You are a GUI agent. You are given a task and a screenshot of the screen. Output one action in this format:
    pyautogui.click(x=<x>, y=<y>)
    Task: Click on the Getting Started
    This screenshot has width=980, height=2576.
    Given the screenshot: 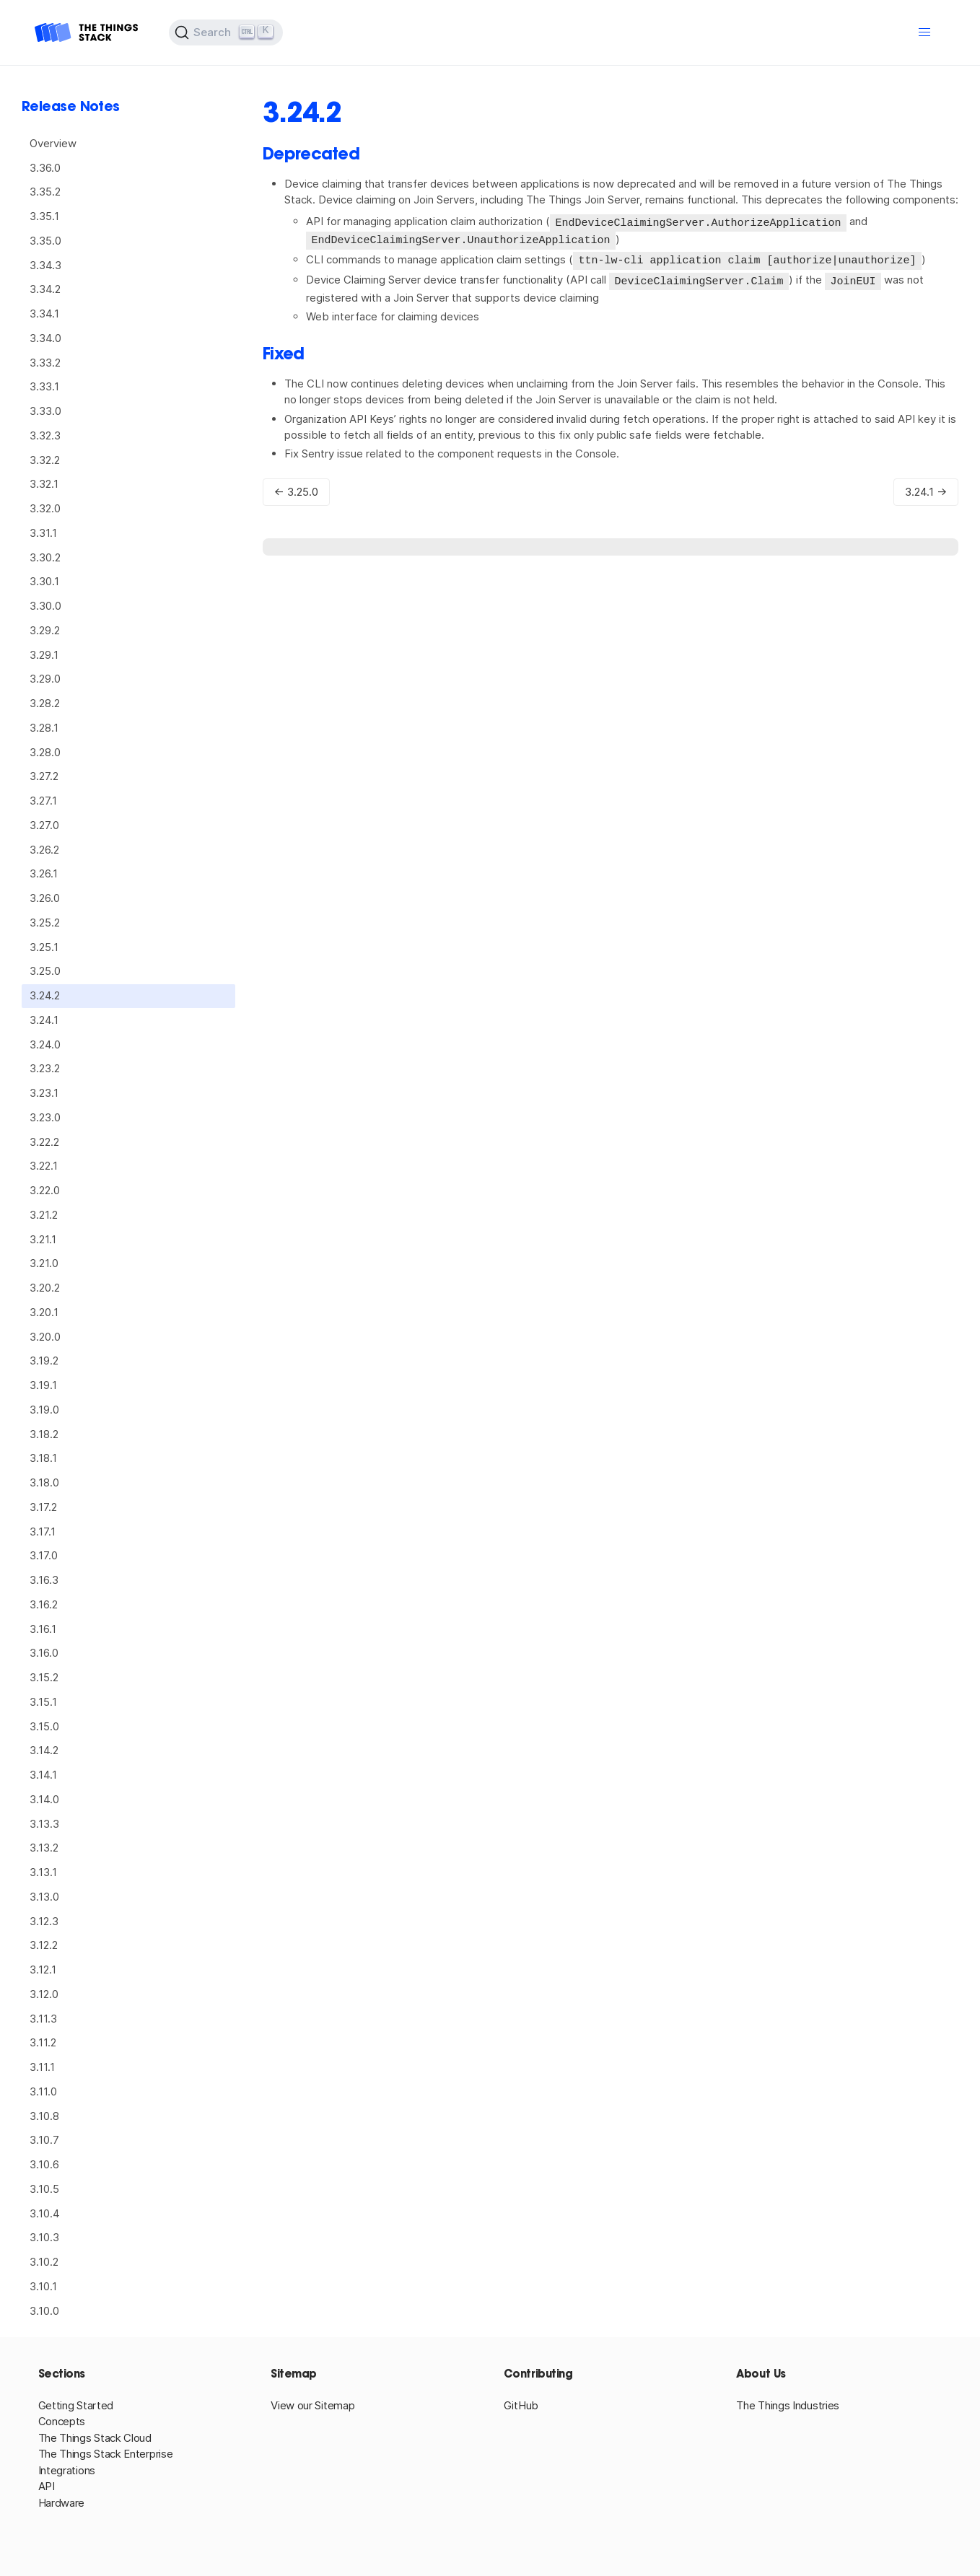 What is the action you would take?
    pyautogui.click(x=76, y=2405)
    